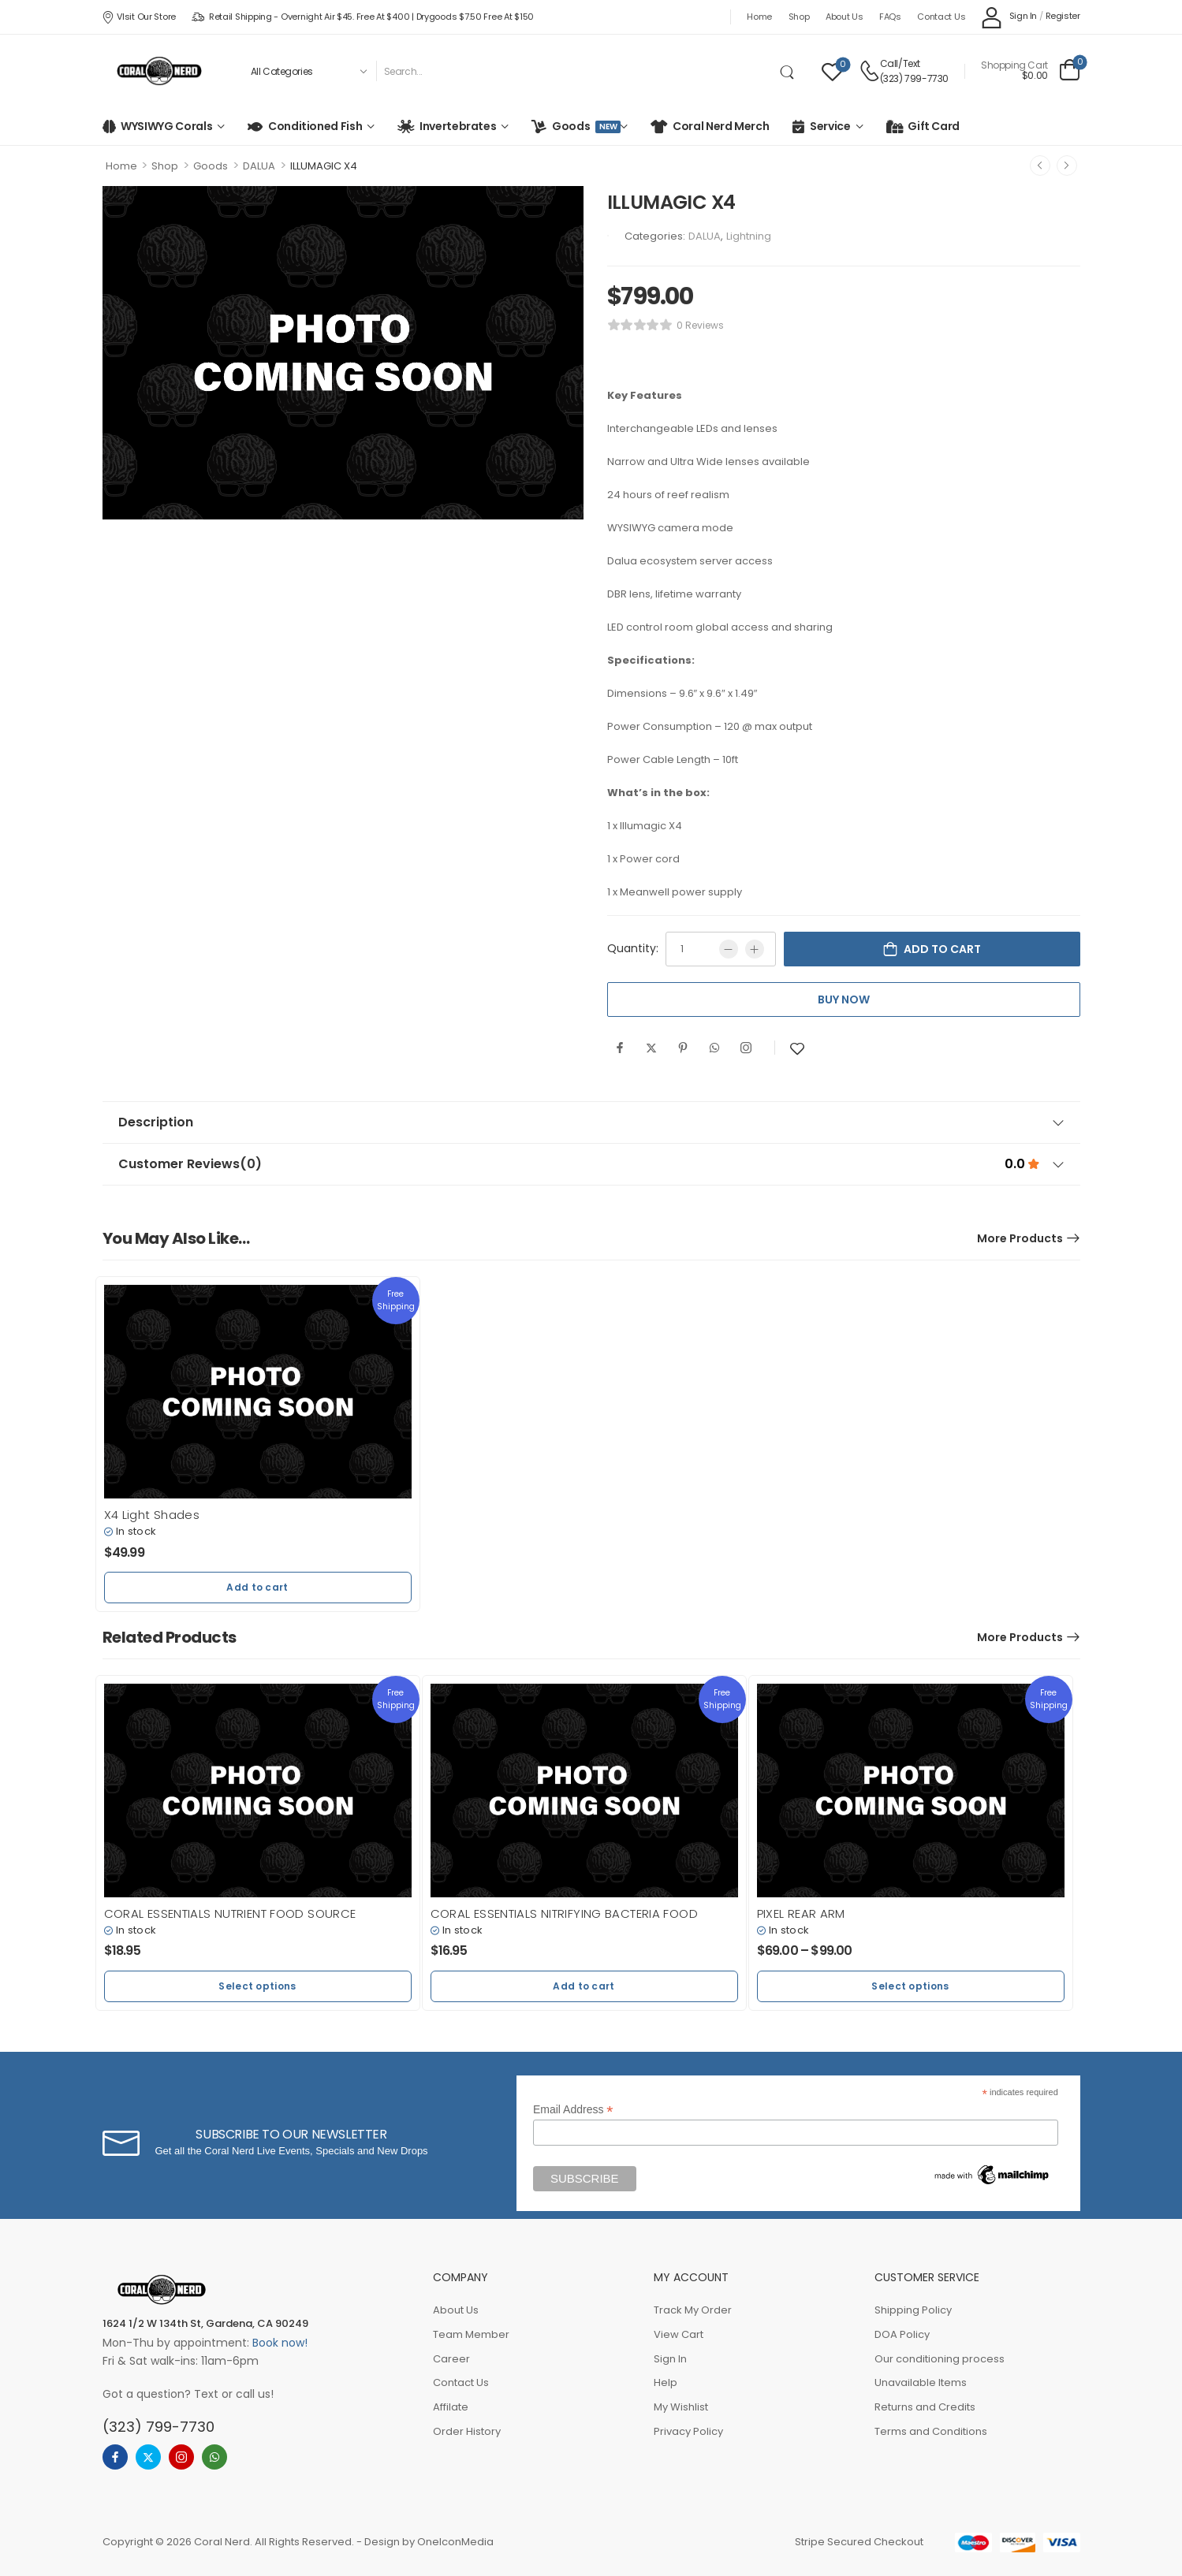 The image size is (1182, 2576). Describe the element at coordinates (1066, 165) in the screenshot. I see `[Next]` at that location.